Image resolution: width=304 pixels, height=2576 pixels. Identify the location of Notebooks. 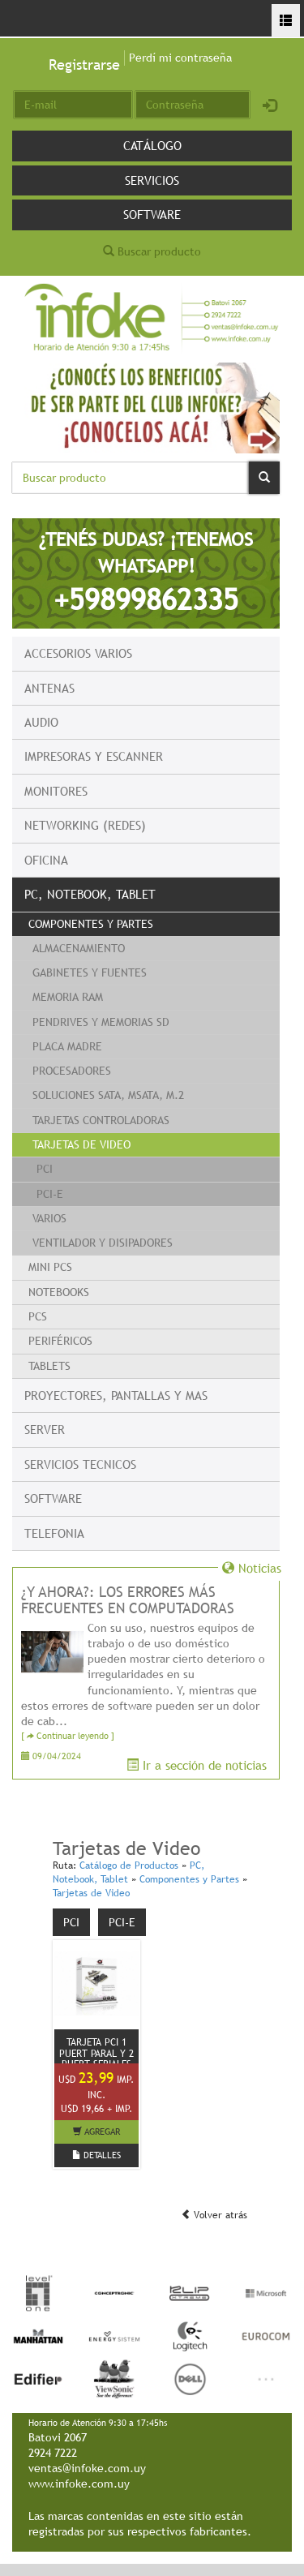
(58, 1292).